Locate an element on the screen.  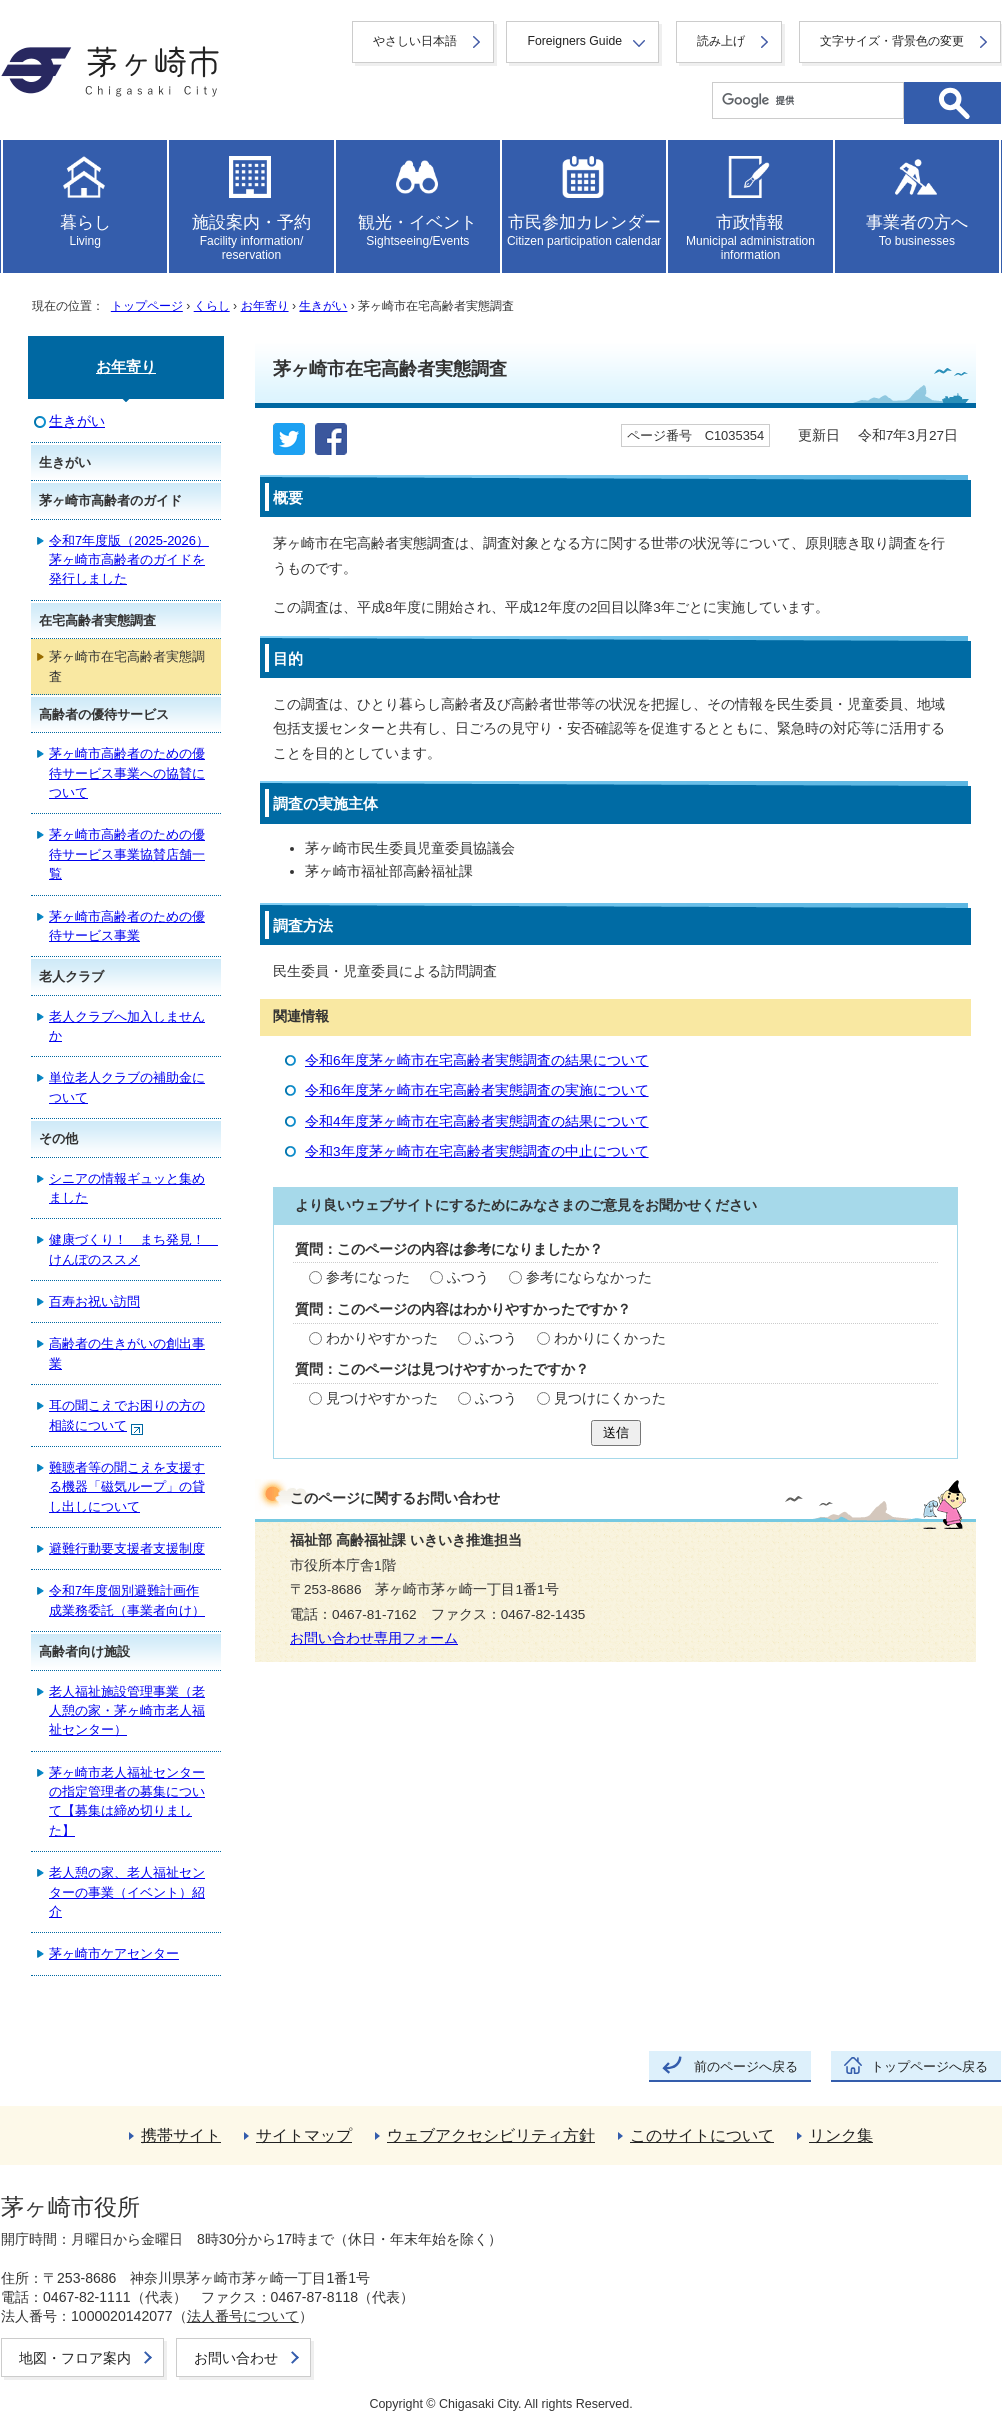
文字サイズ・背景色の変更 is located at coordinates (892, 41).